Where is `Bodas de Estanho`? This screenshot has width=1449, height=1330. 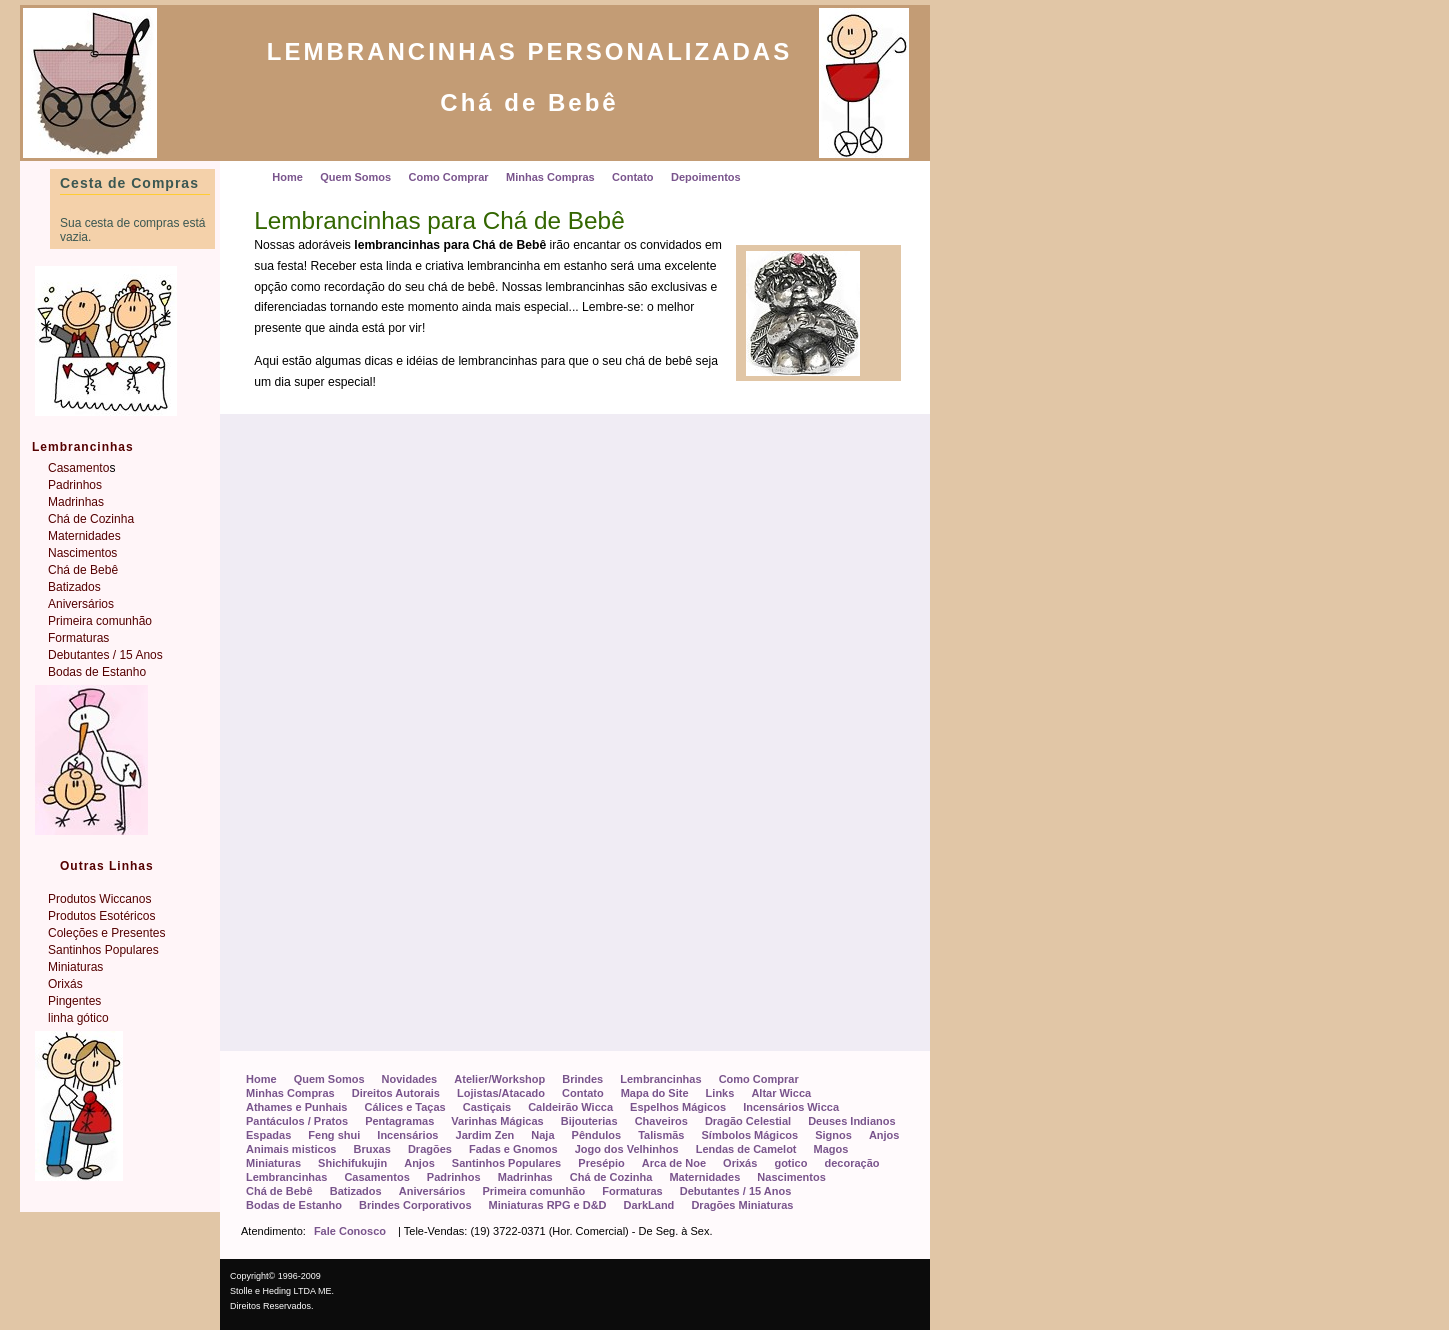
Bodas de Estanho is located at coordinates (294, 1205).